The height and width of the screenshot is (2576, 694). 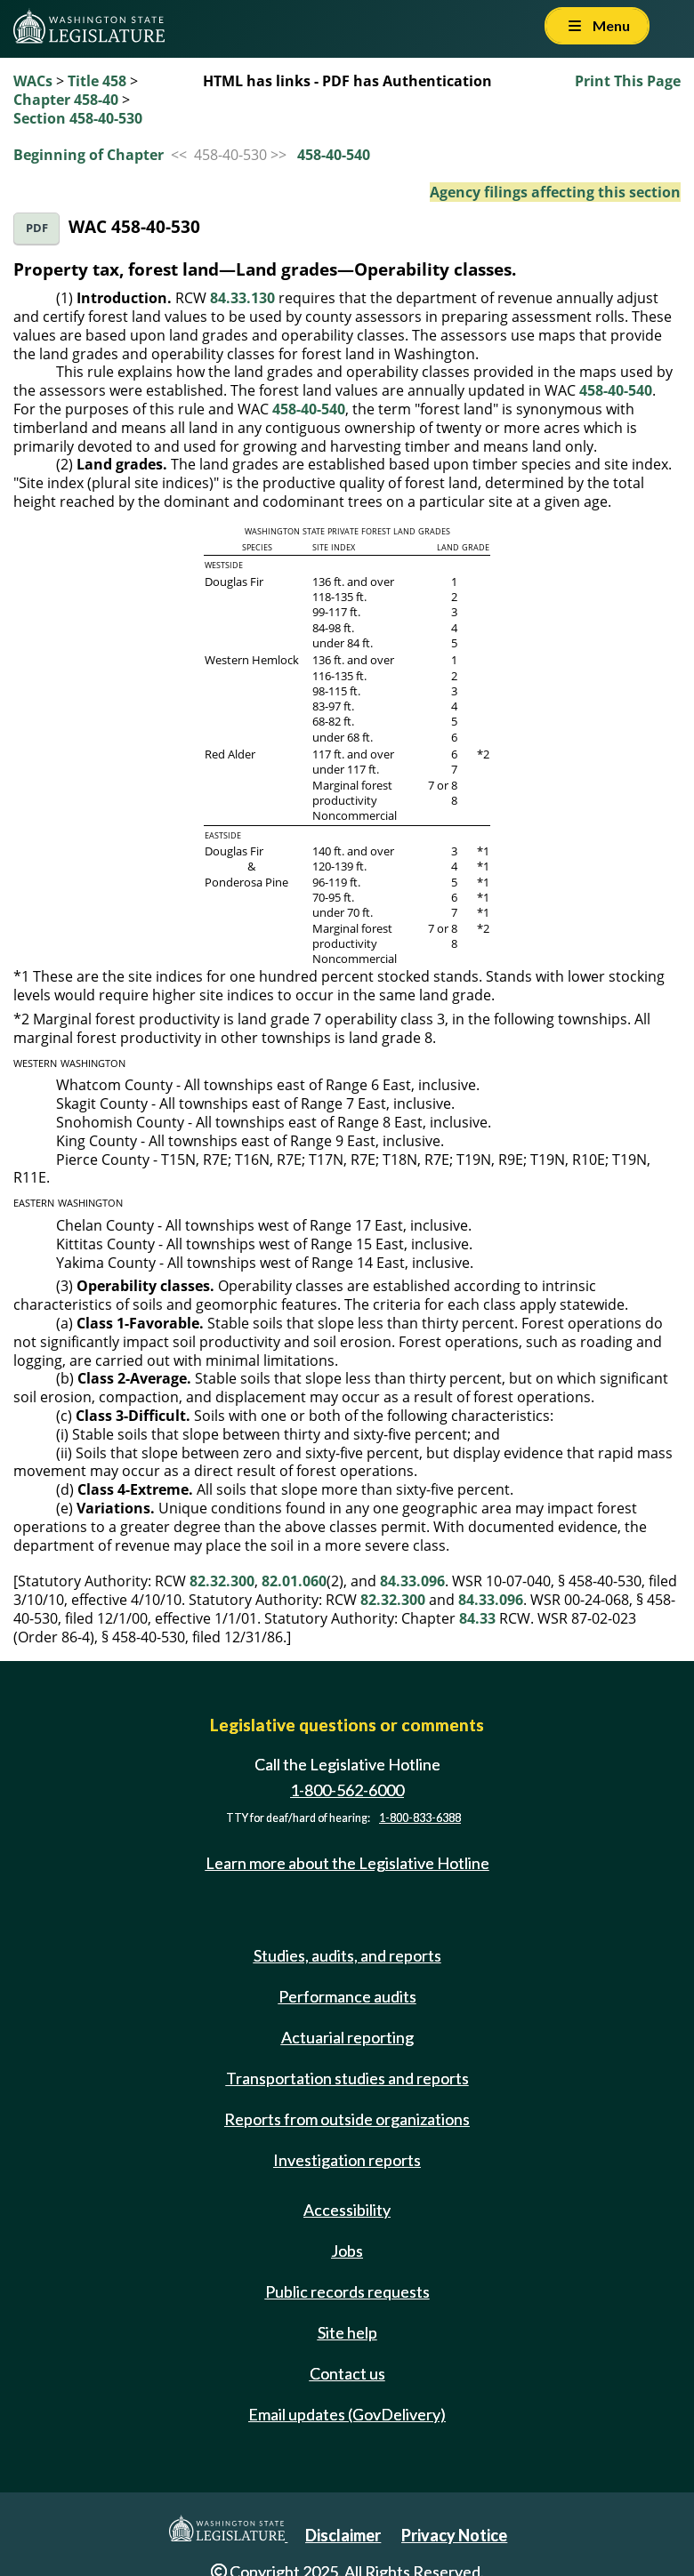 I want to click on Disclaimer, so click(x=343, y=2535).